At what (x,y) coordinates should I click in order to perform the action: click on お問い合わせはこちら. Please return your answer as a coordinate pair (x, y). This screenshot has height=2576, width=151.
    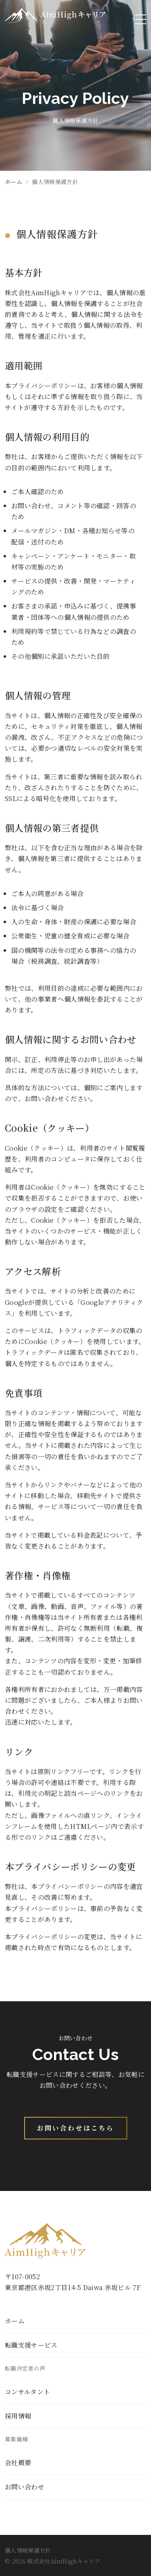
    Looking at the image, I should click on (75, 2128).